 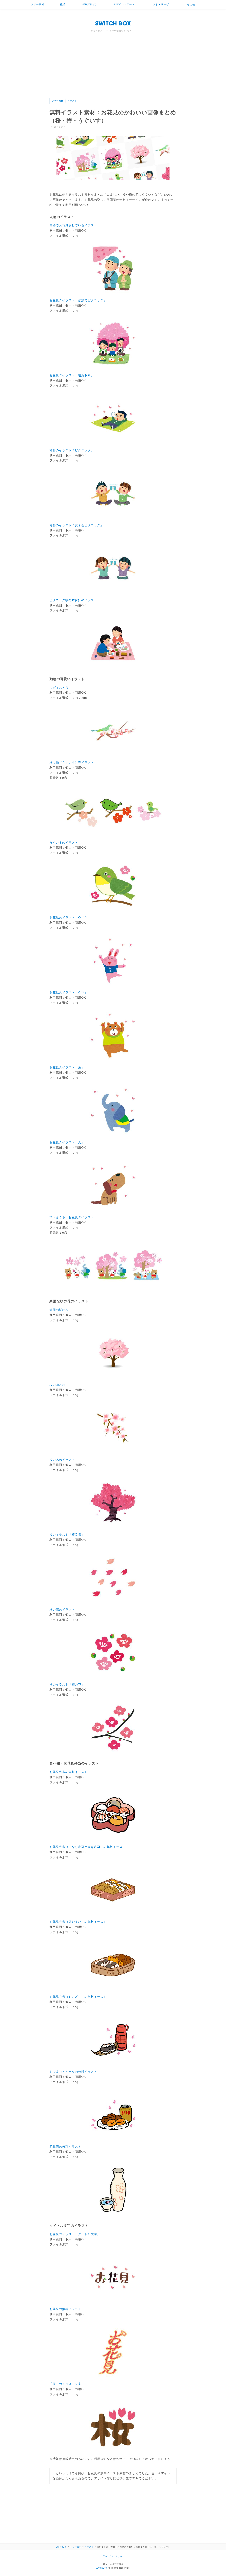 I want to click on SwitchBox, so click(x=101, y=2568).